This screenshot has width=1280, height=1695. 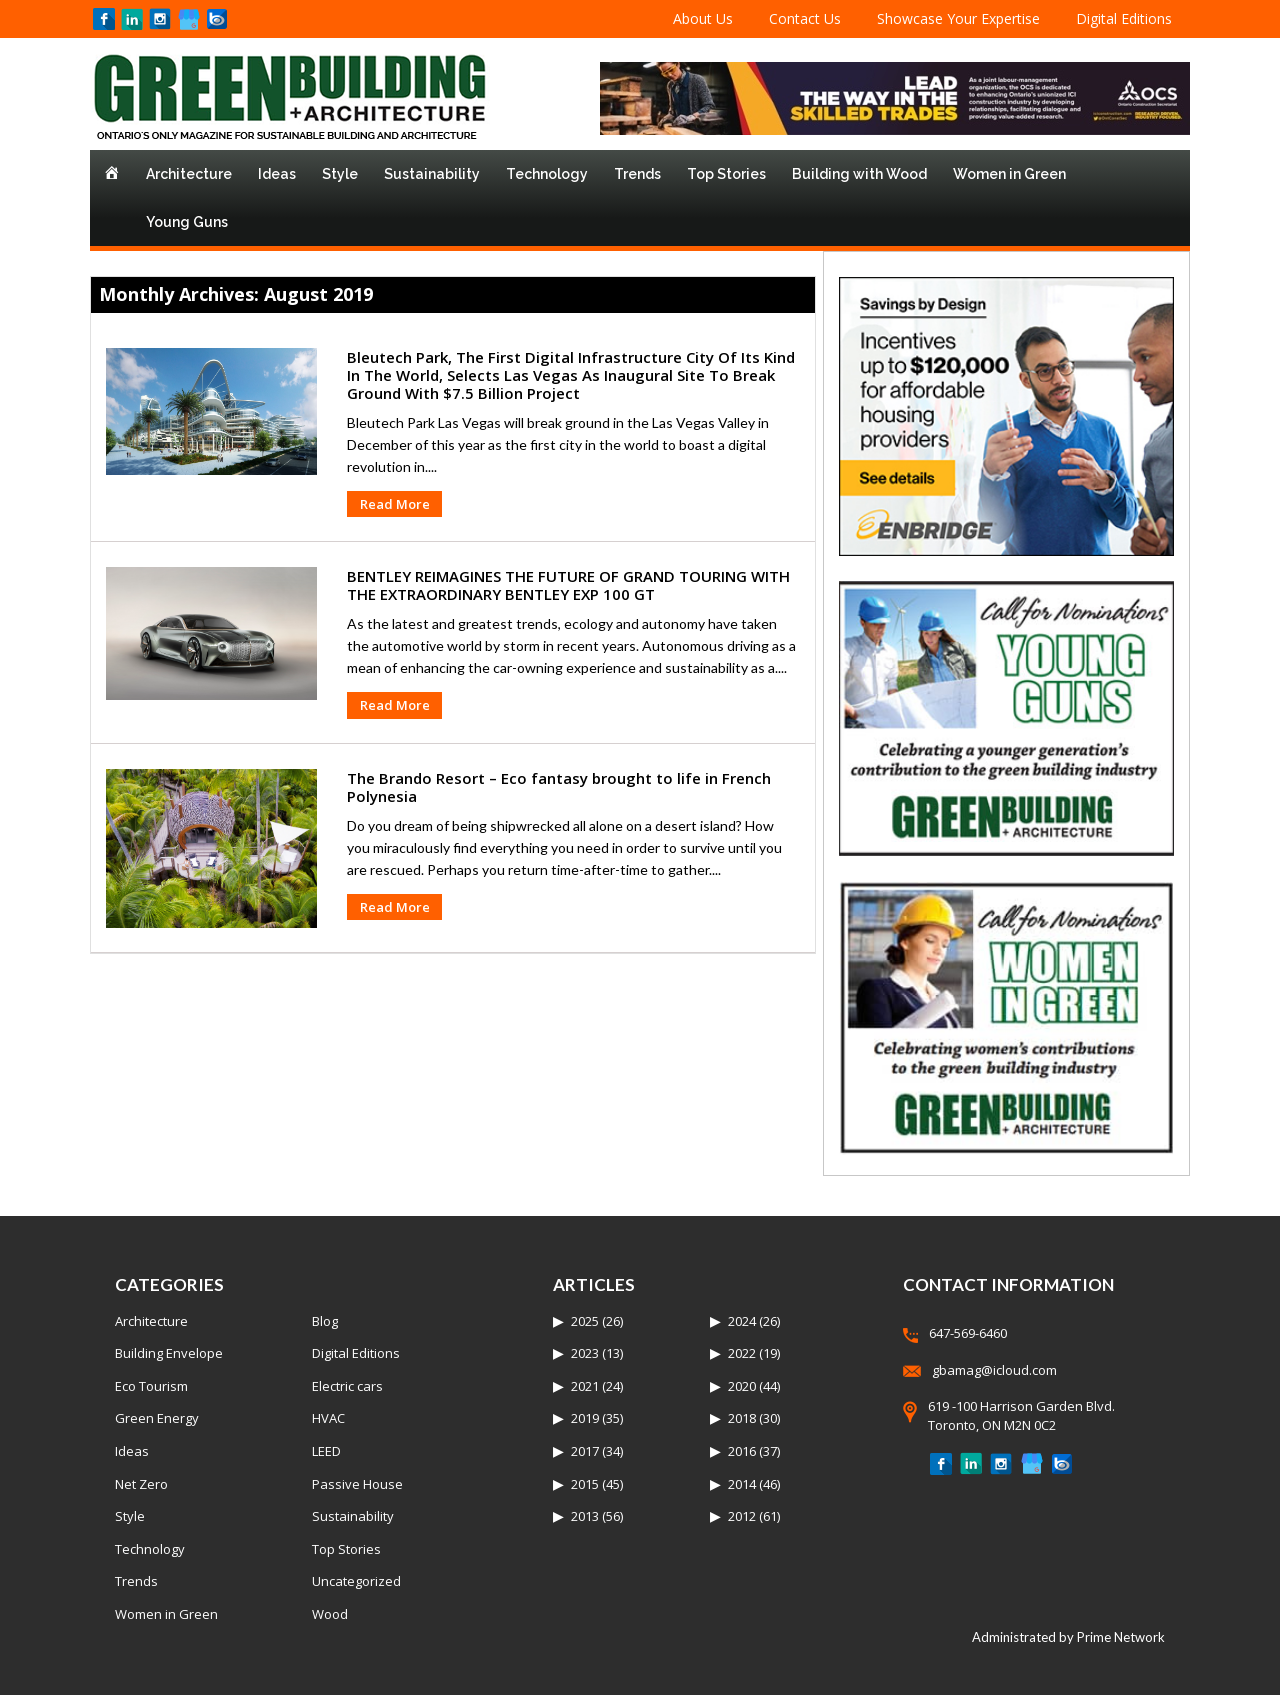 What do you see at coordinates (585, 1484) in the screenshot?
I see `2015` at bounding box center [585, 1484].